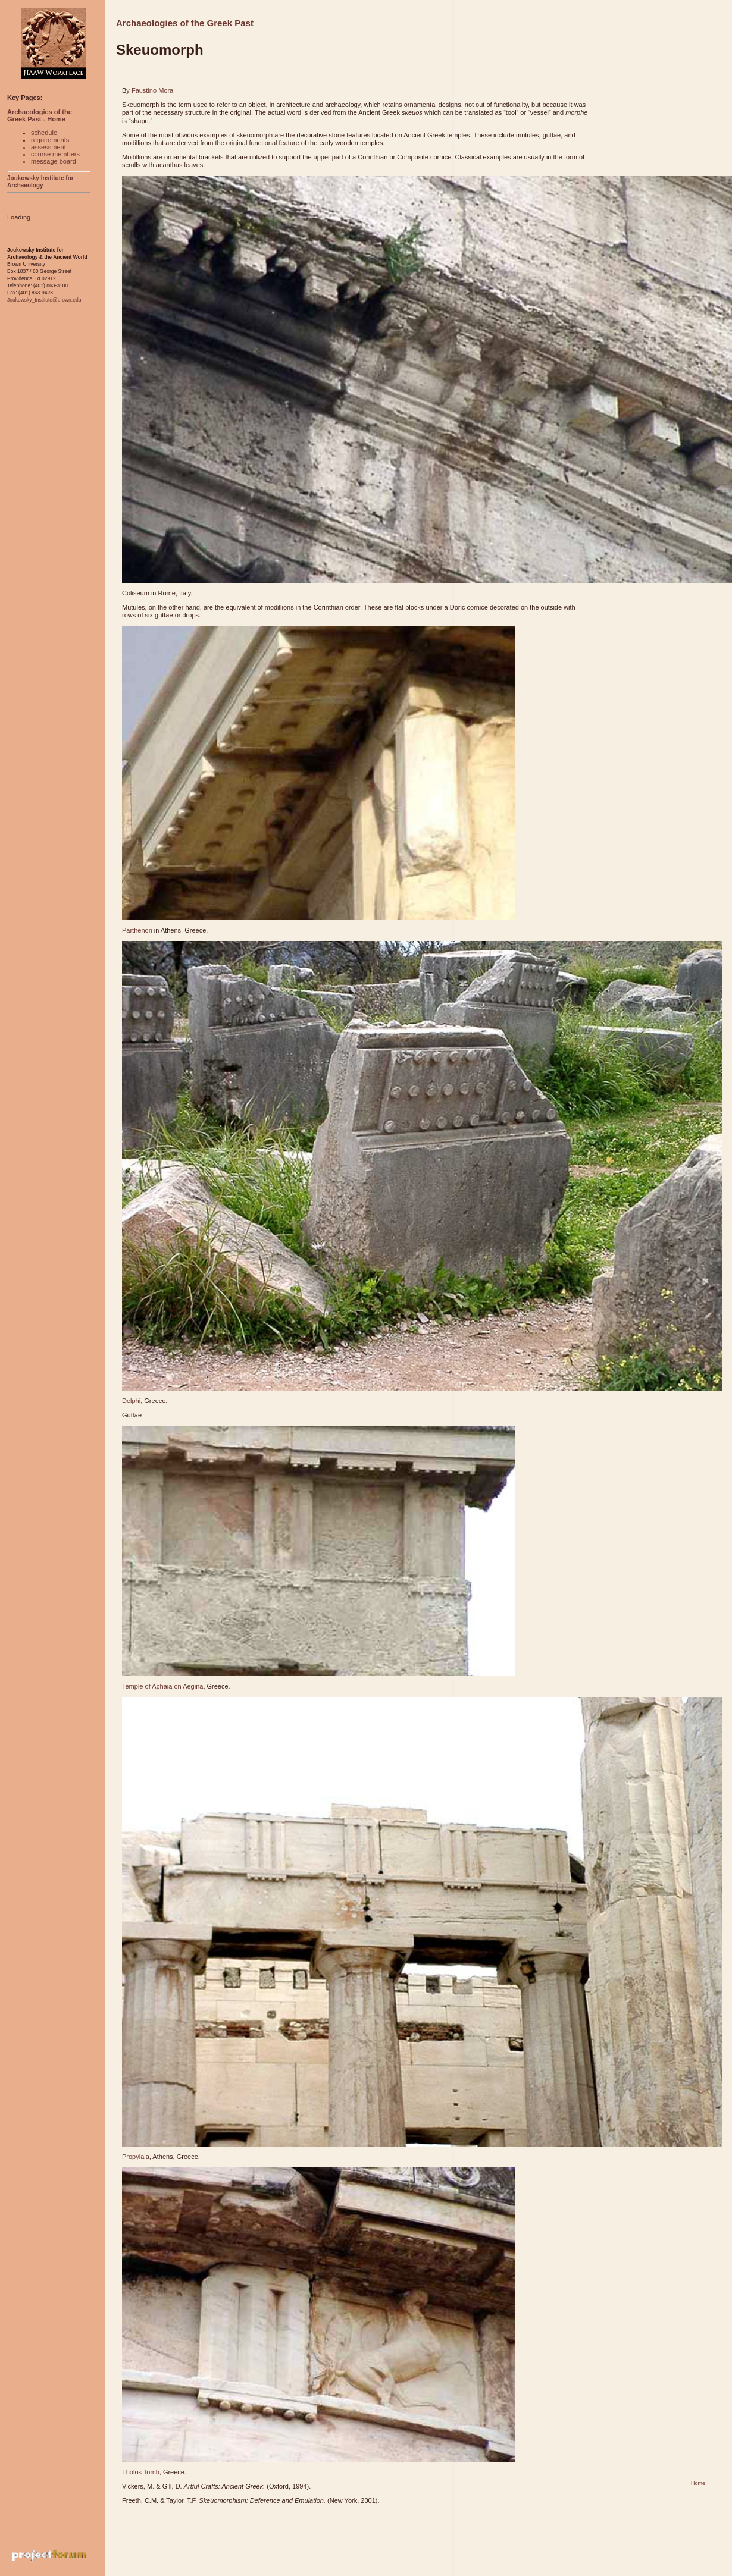 The image size is (732, 2576). Describe the element at coordinates (137, 930) in the screenshot. I see `Parthenon` at that location.